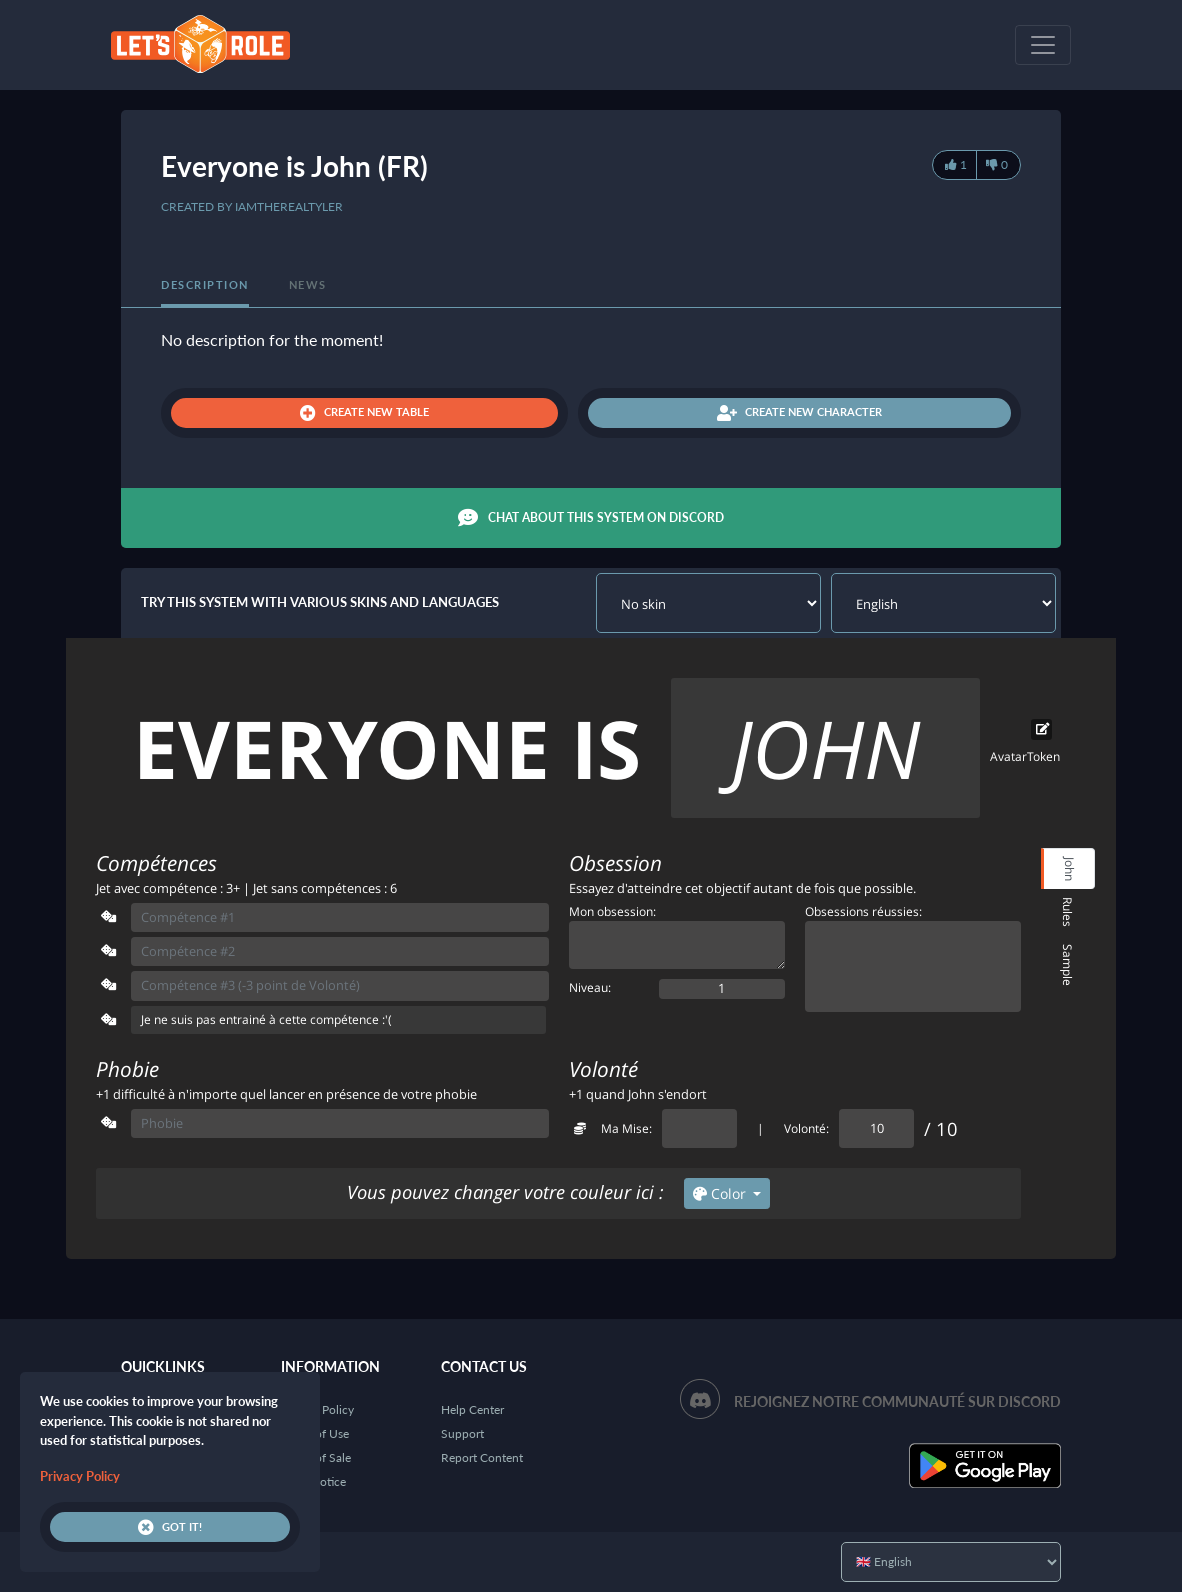 The height and width of the screenshot is (1592, 1182). I want to click on Got it!, so click(170, 1527).